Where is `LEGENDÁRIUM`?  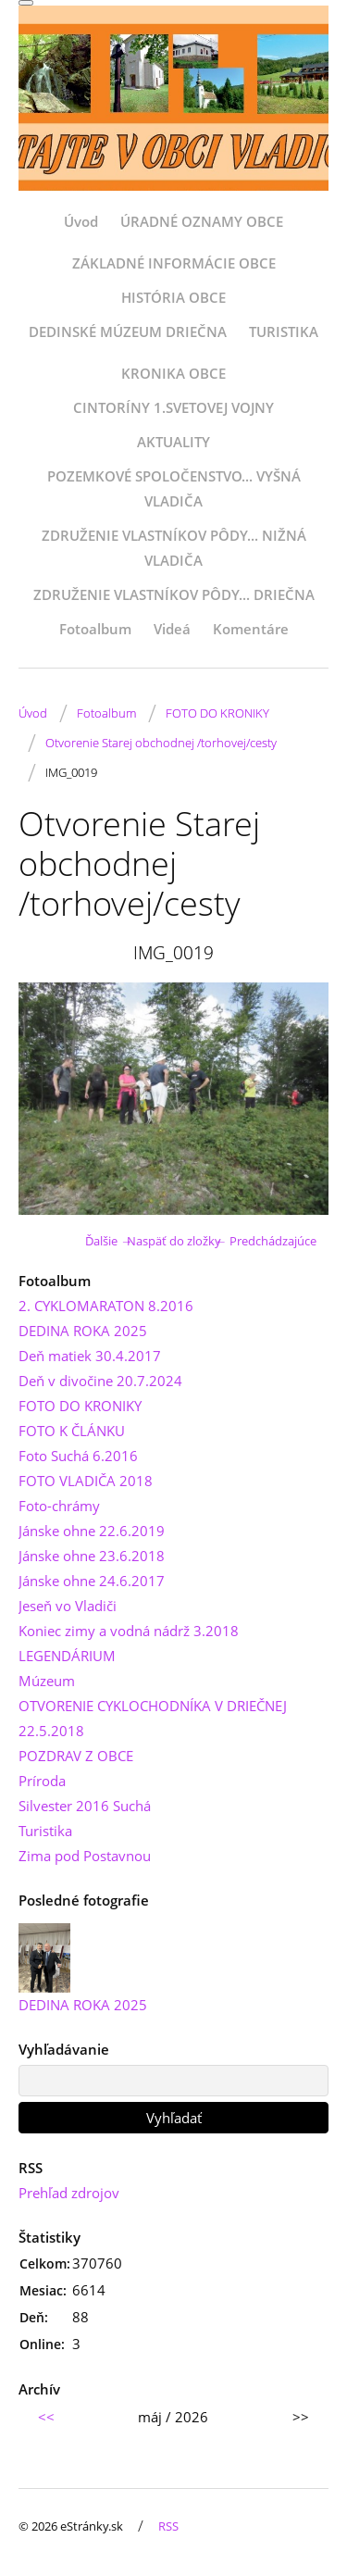
LEGENDÁRIUM is located at coordinates (67, 1655).